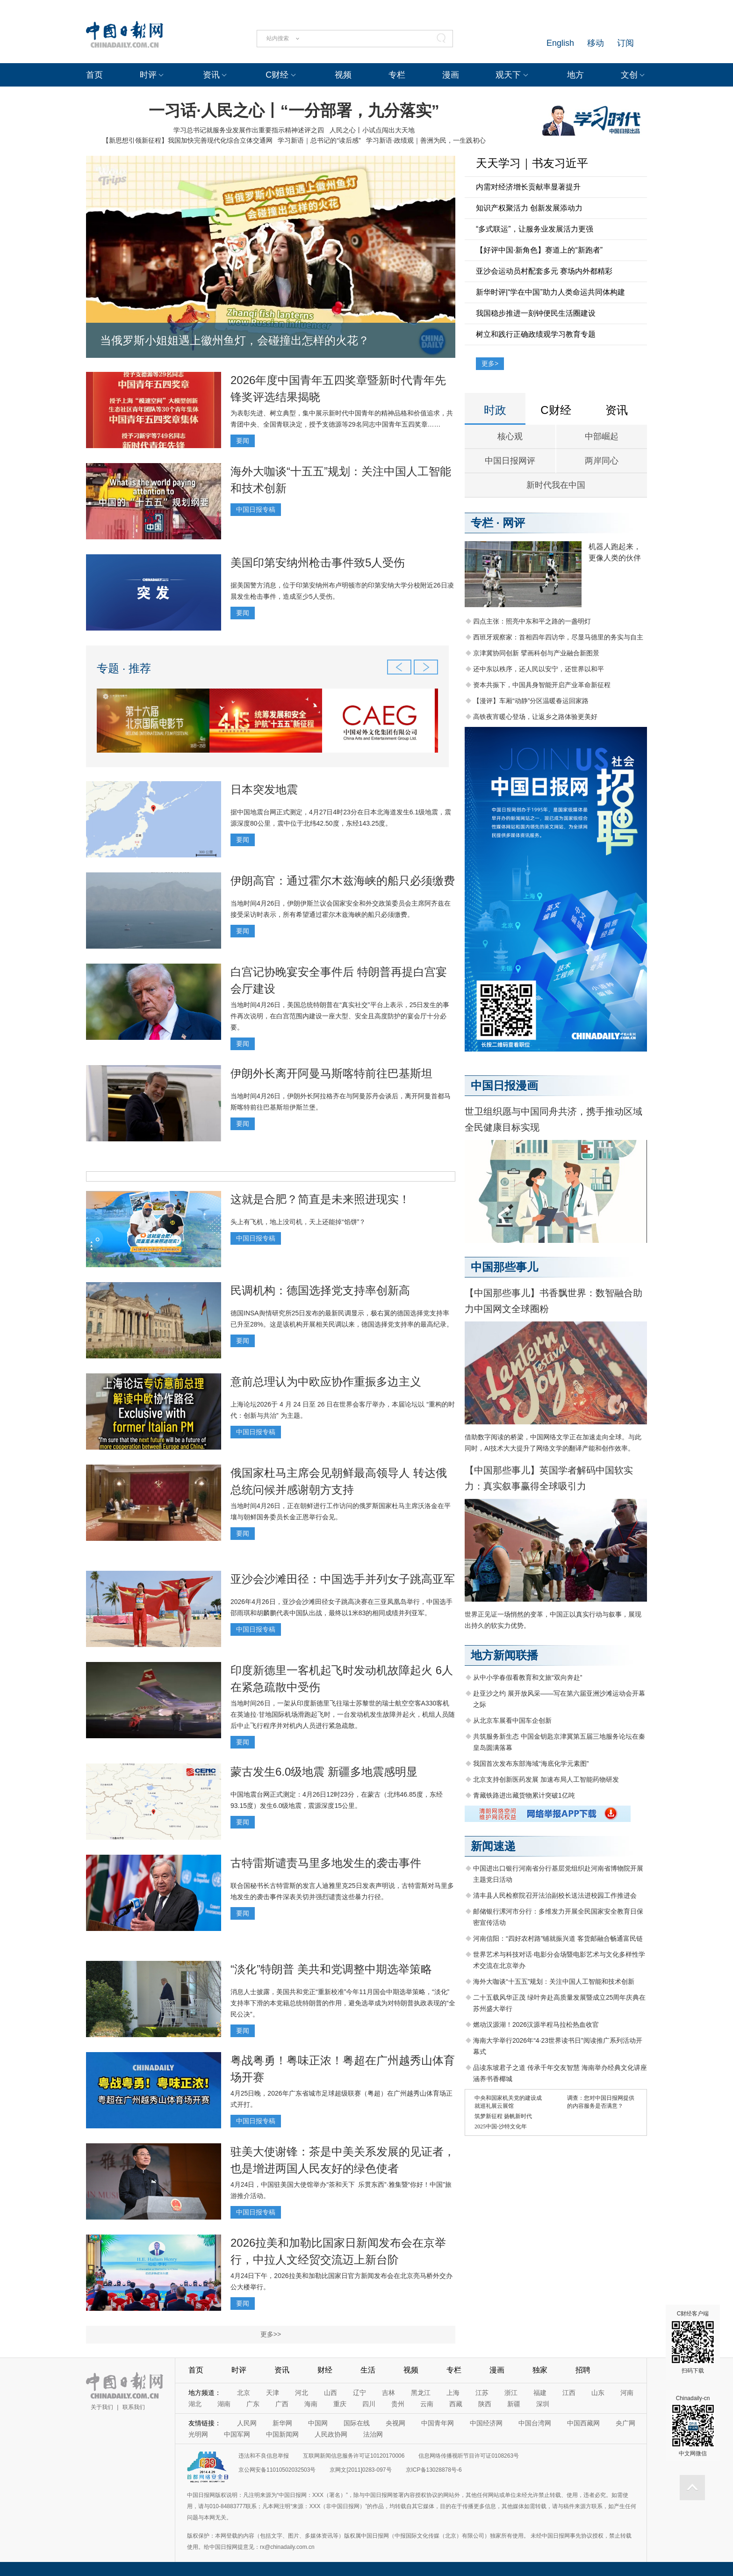  I want to click on 央广网, so click(625, 2423).